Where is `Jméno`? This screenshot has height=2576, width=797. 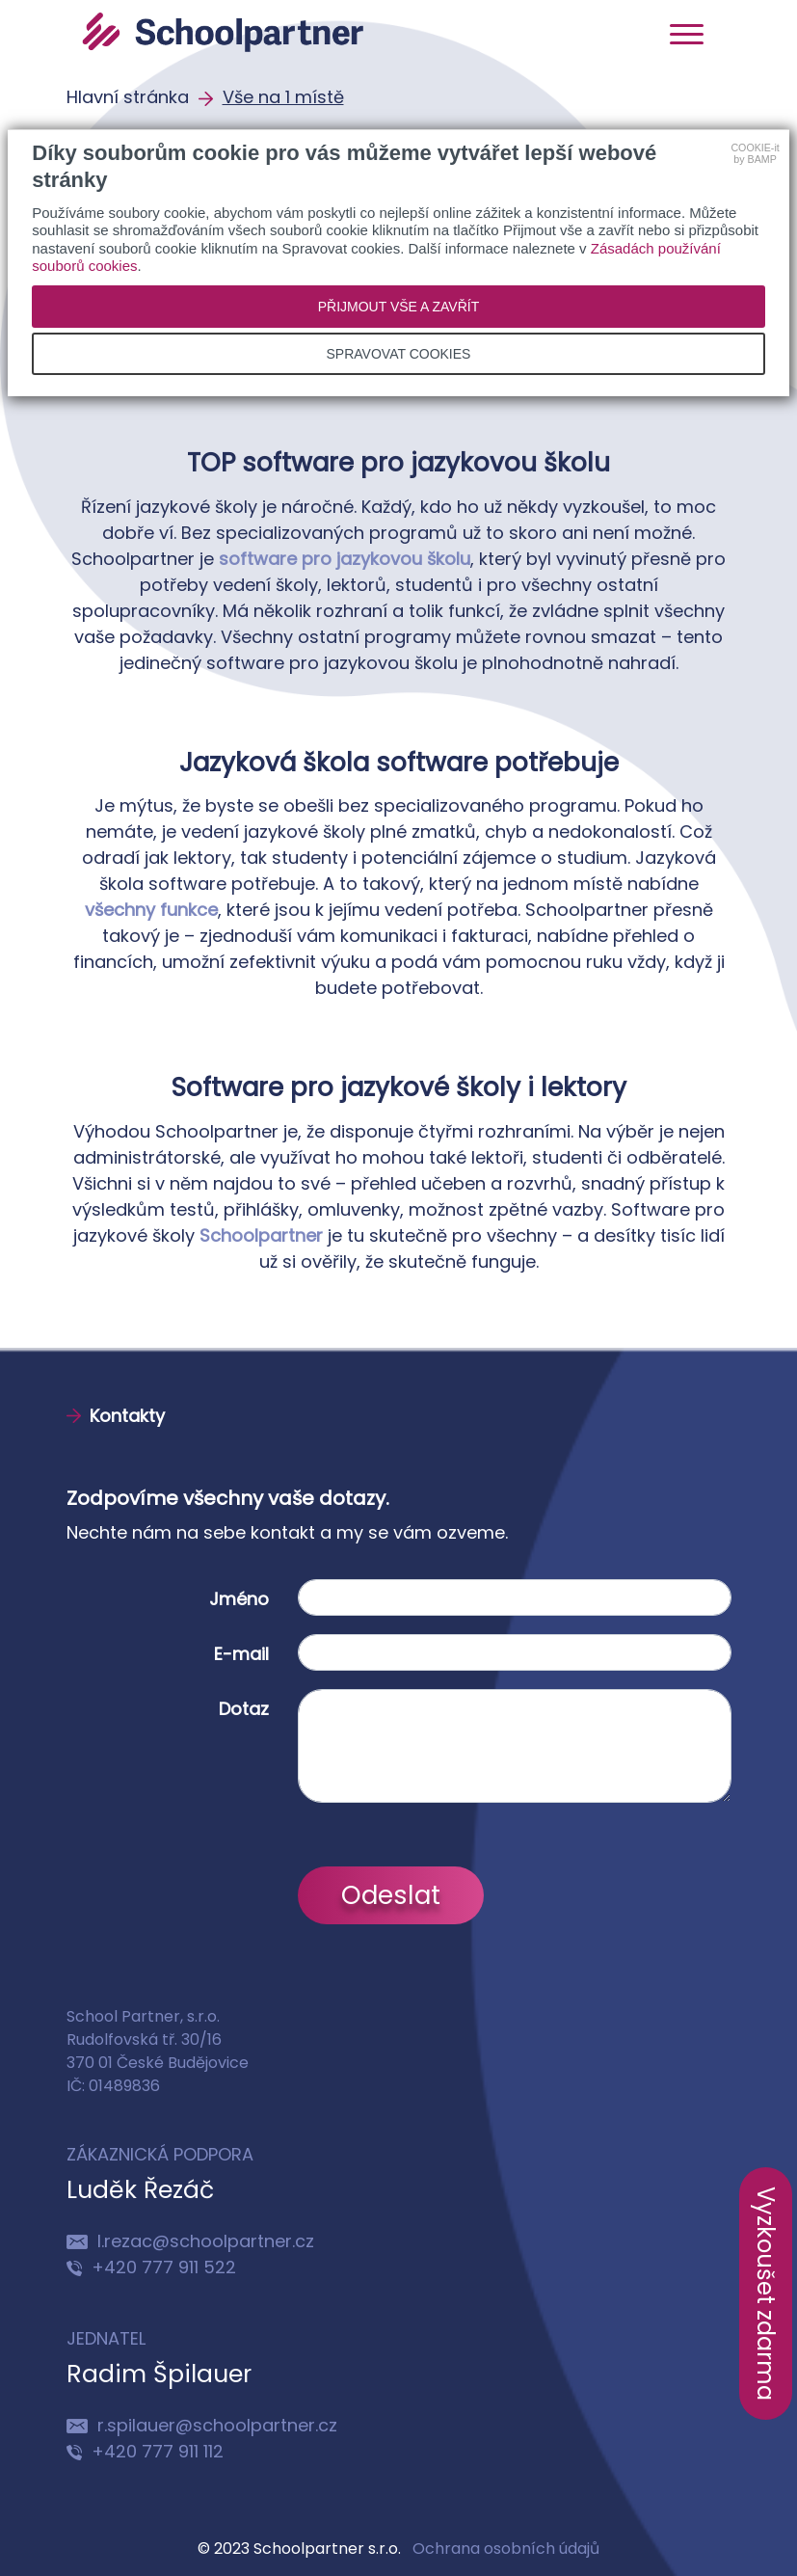 Jméno is located at coordinates (239, 1599).